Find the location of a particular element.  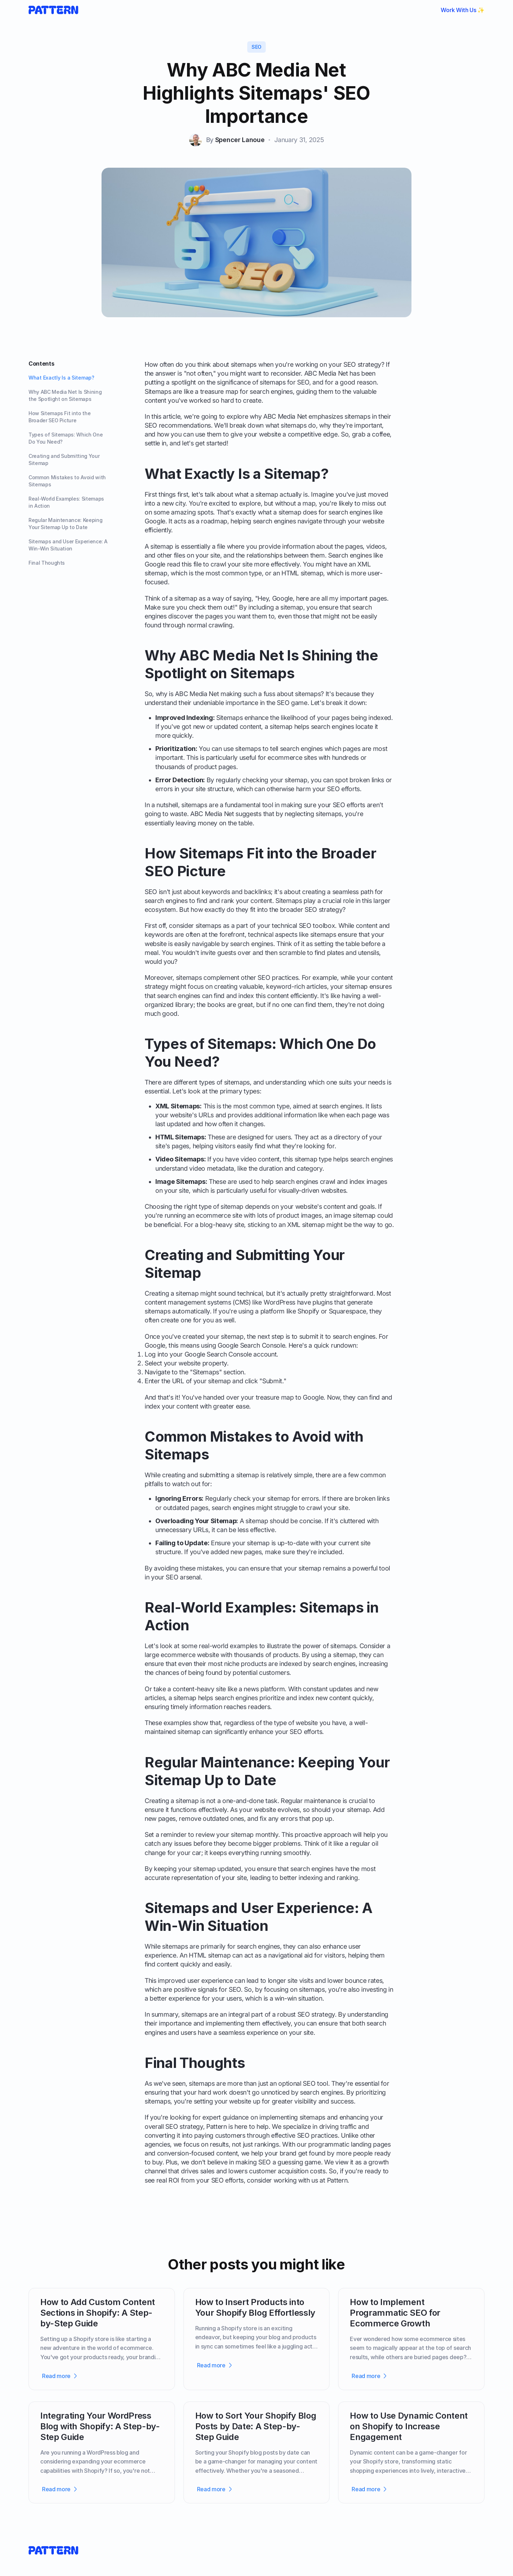

Common Mistakes to Avoid with Sitemaps is located at coordinates (67, 480).